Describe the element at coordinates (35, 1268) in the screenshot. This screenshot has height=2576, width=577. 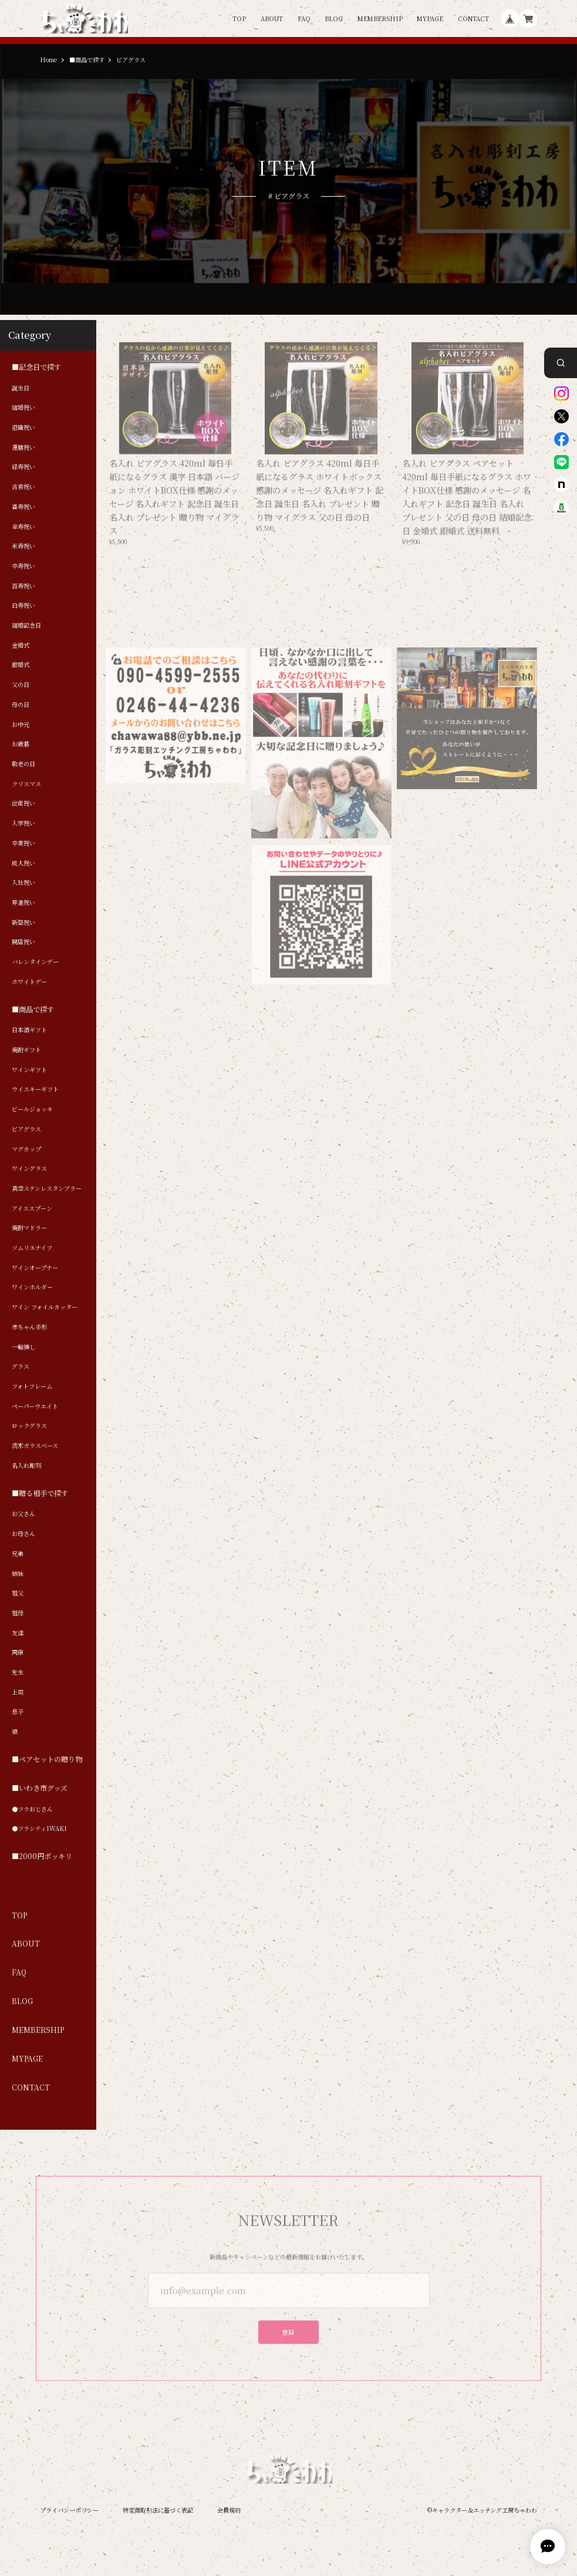
I see `ワインオープナー` at that location.